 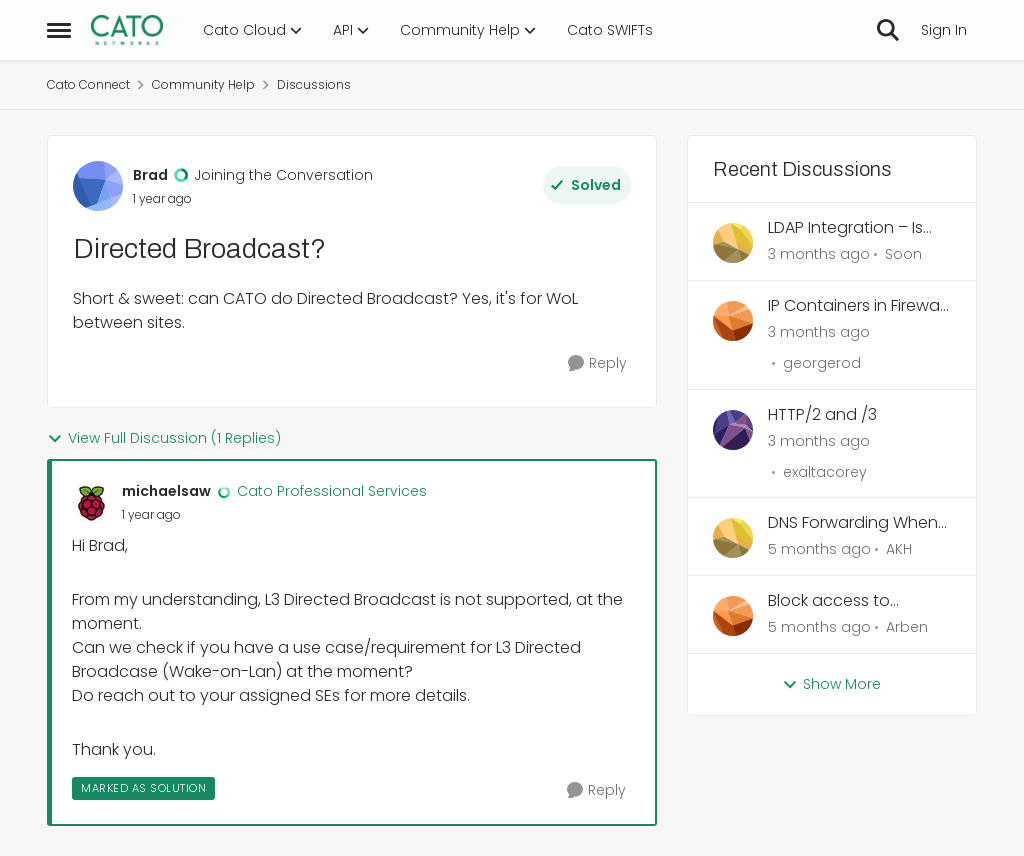 What do you see at coordinates (733, 243) in the screenshot?
I see `[View Profile: Soon,]` at bounding box center [733, 243].